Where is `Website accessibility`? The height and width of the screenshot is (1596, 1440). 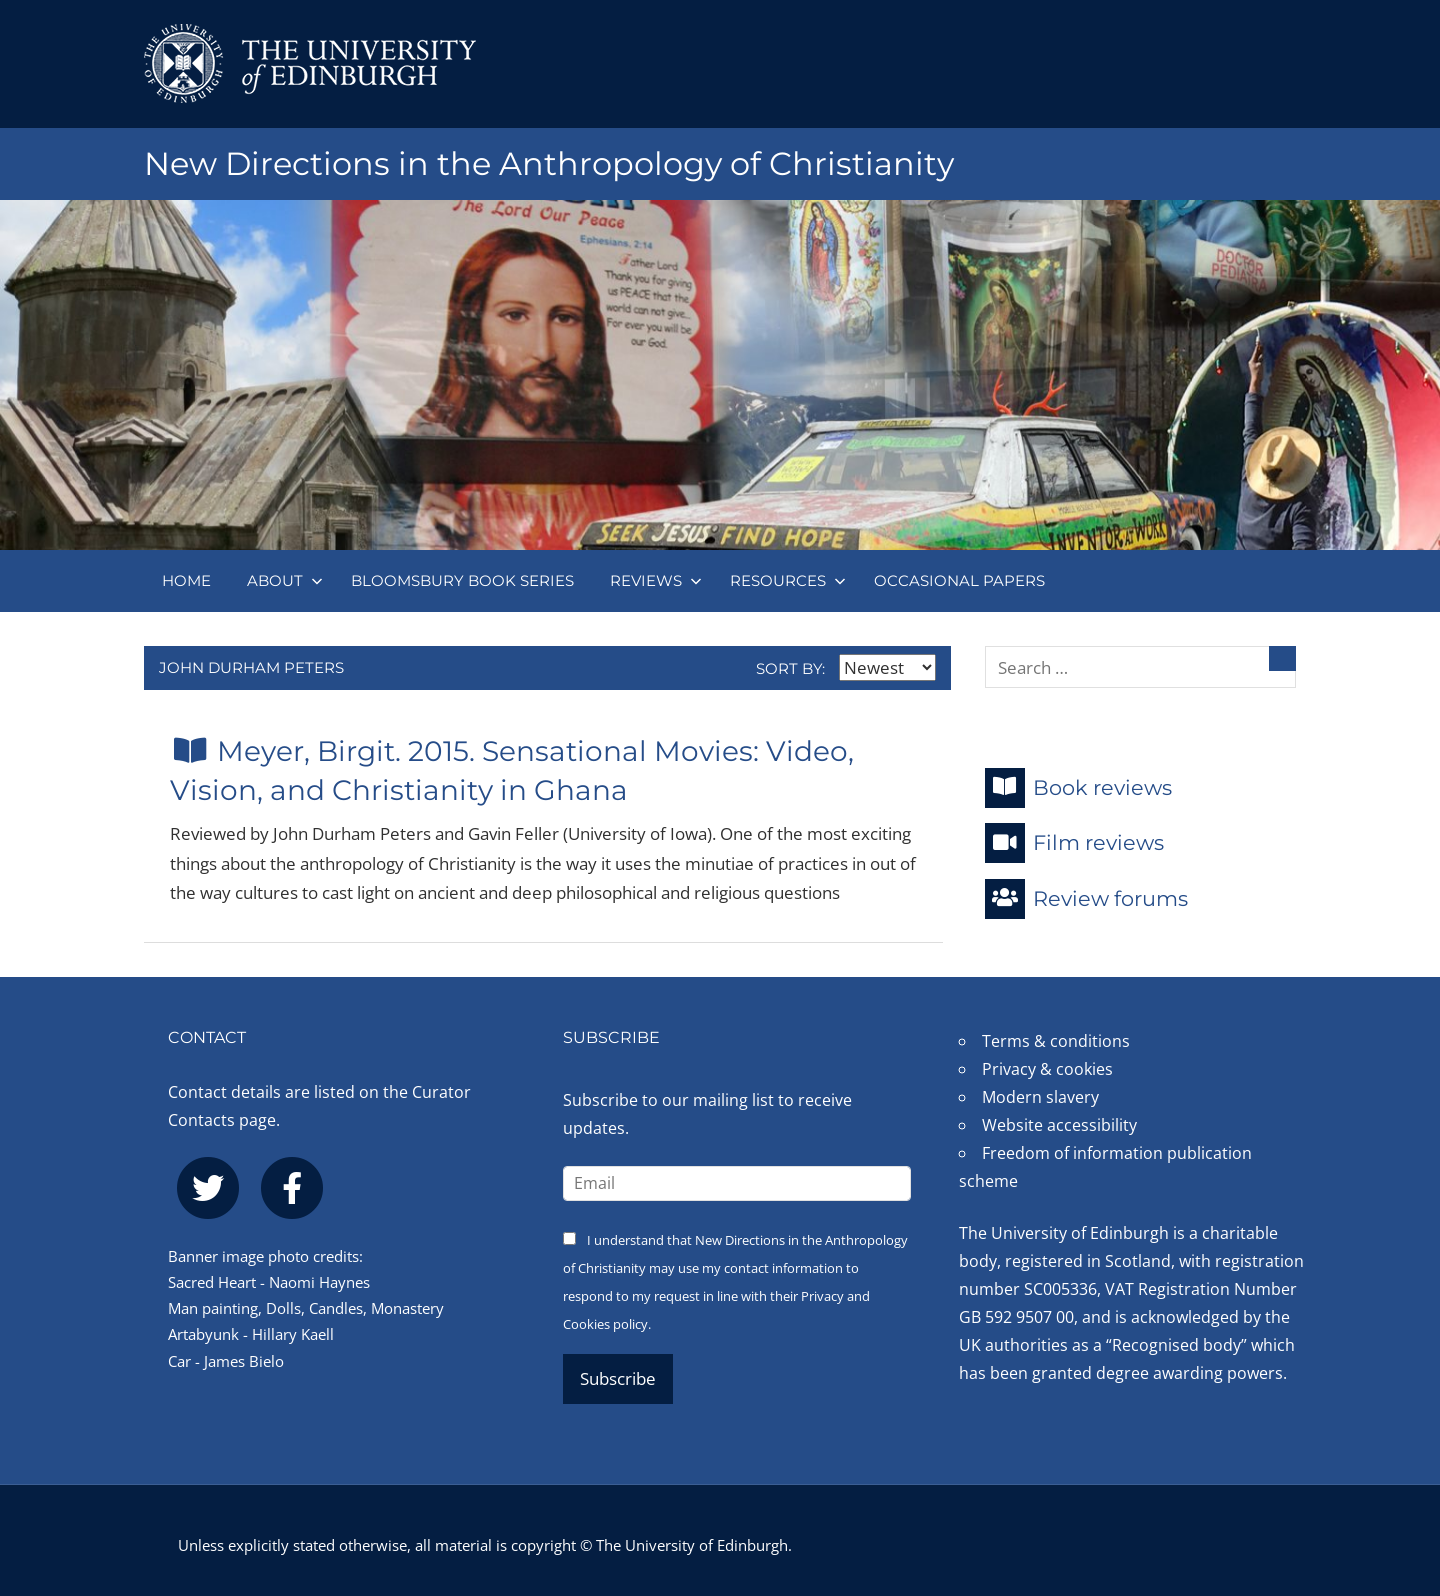 Website accessibility is located at coordinates (1059, 1125).